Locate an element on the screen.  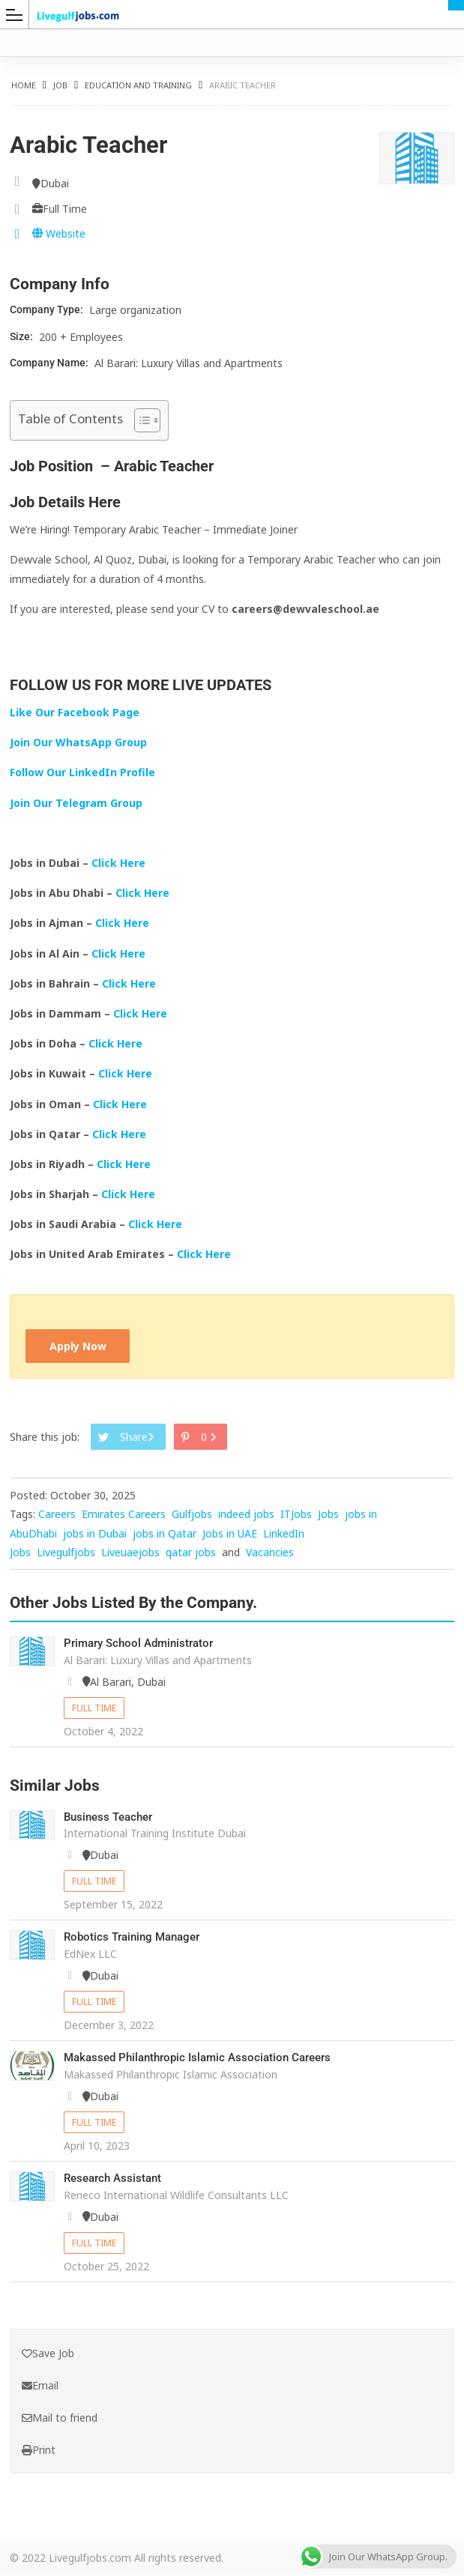
Education and Training is located at coordinates (138, 85).